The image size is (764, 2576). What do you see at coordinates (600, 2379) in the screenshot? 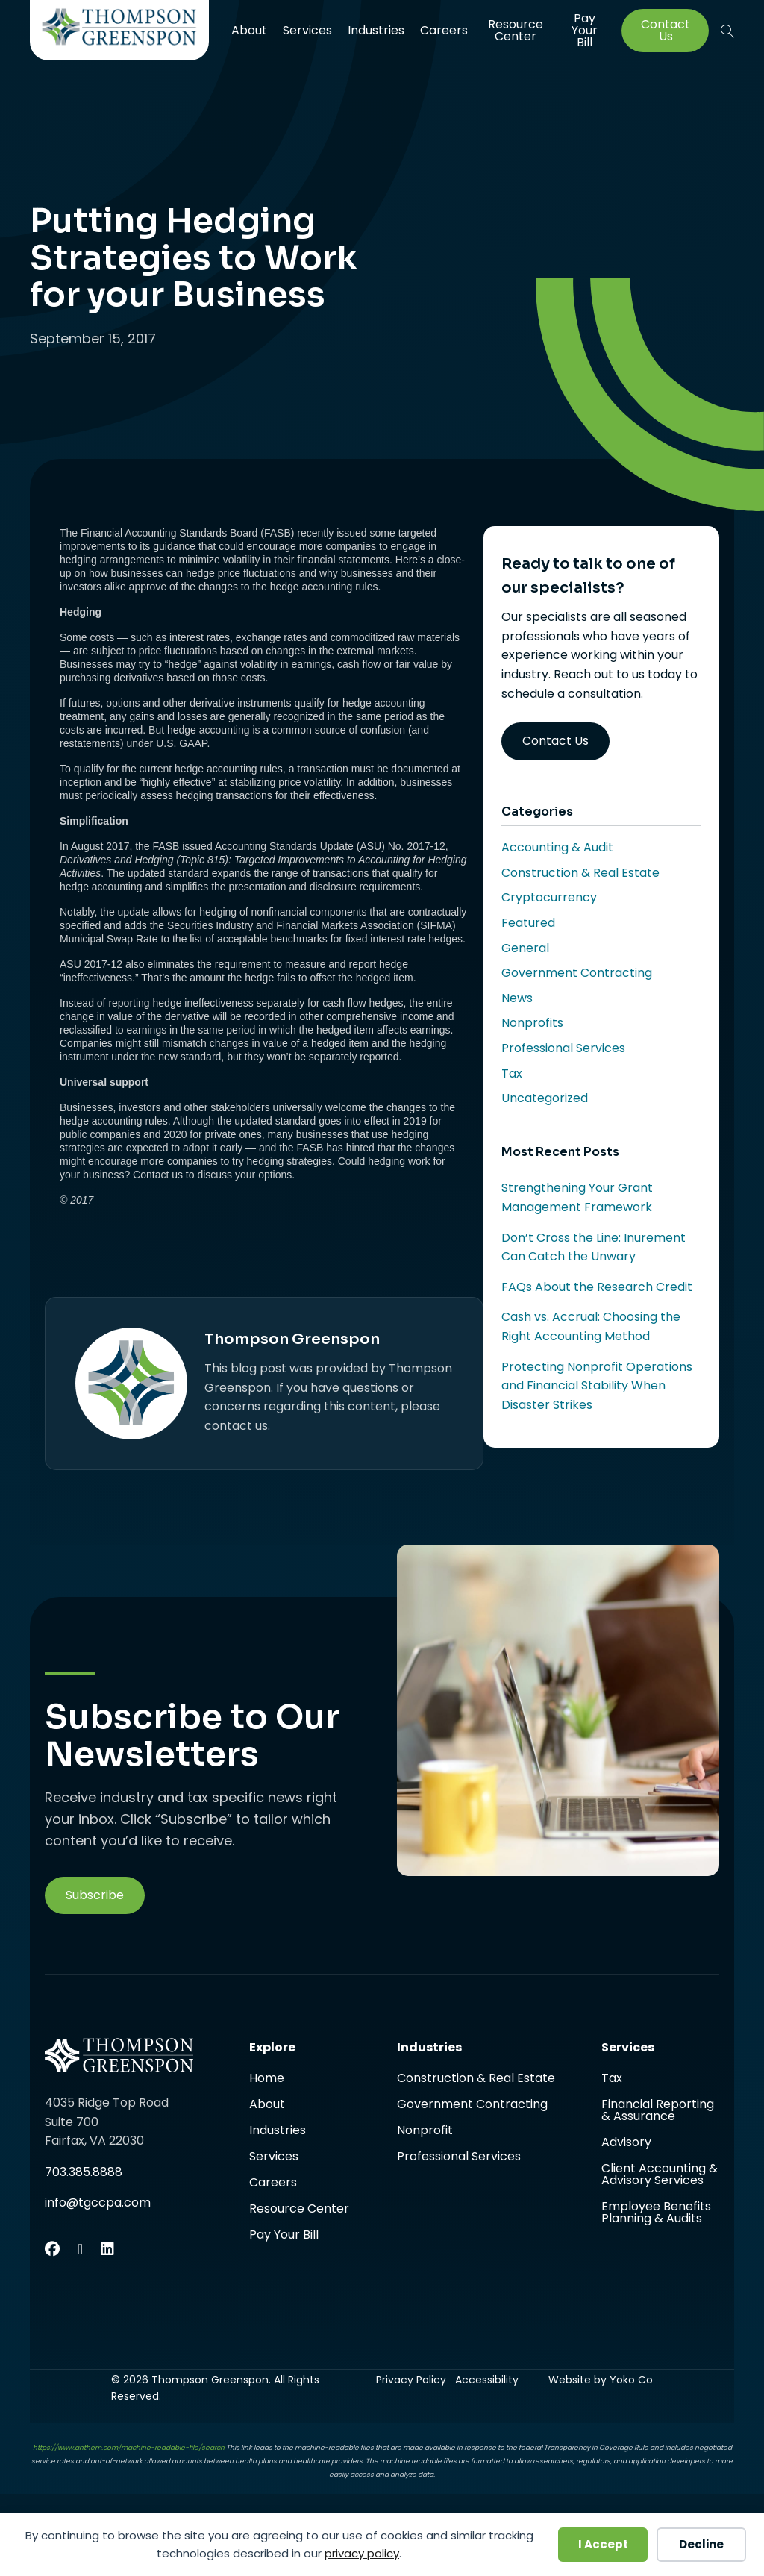
I see `Website by Yoko Co` at bounding box center [600, 2379].